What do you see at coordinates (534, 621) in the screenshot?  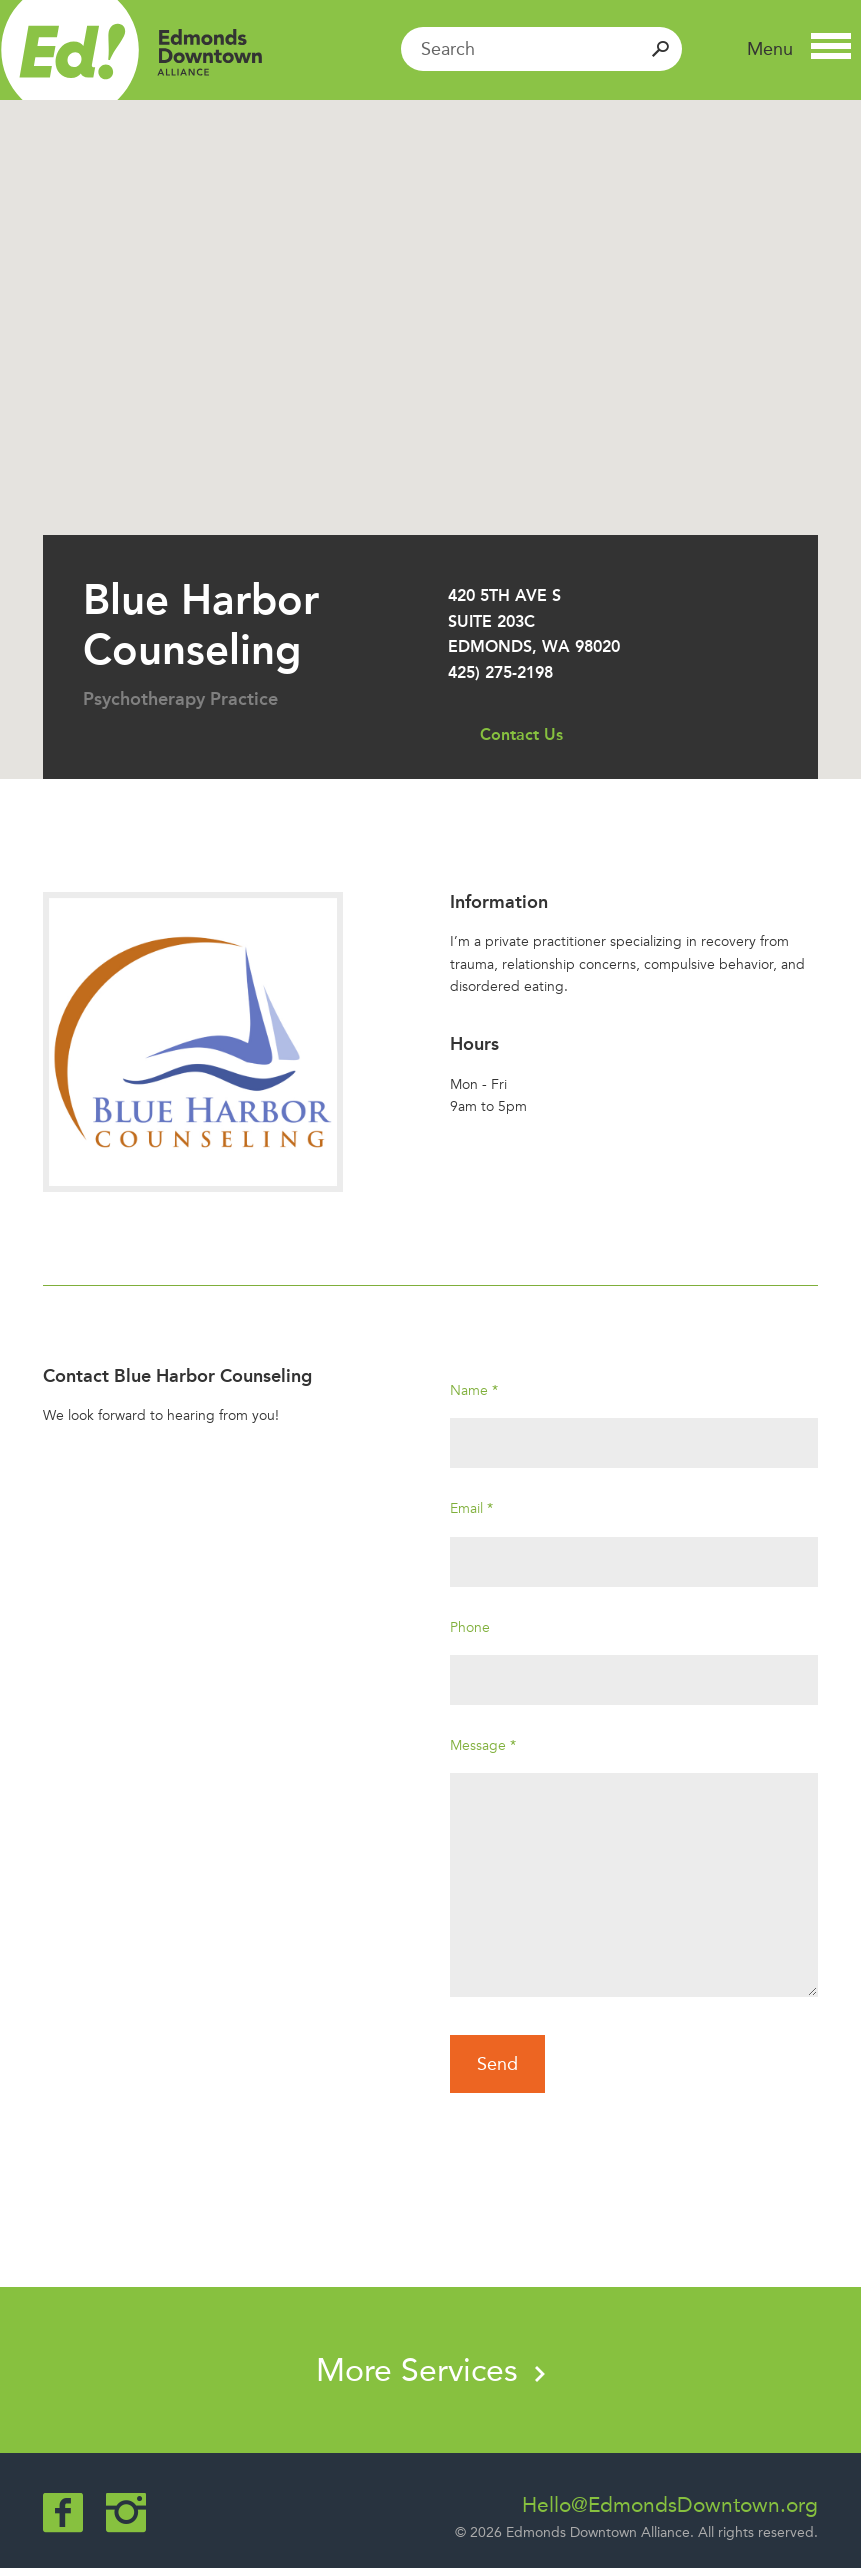 I see `420 5th Ave S Suite 203C Edmonds, WA 98020` at bounding box center [534, 621].